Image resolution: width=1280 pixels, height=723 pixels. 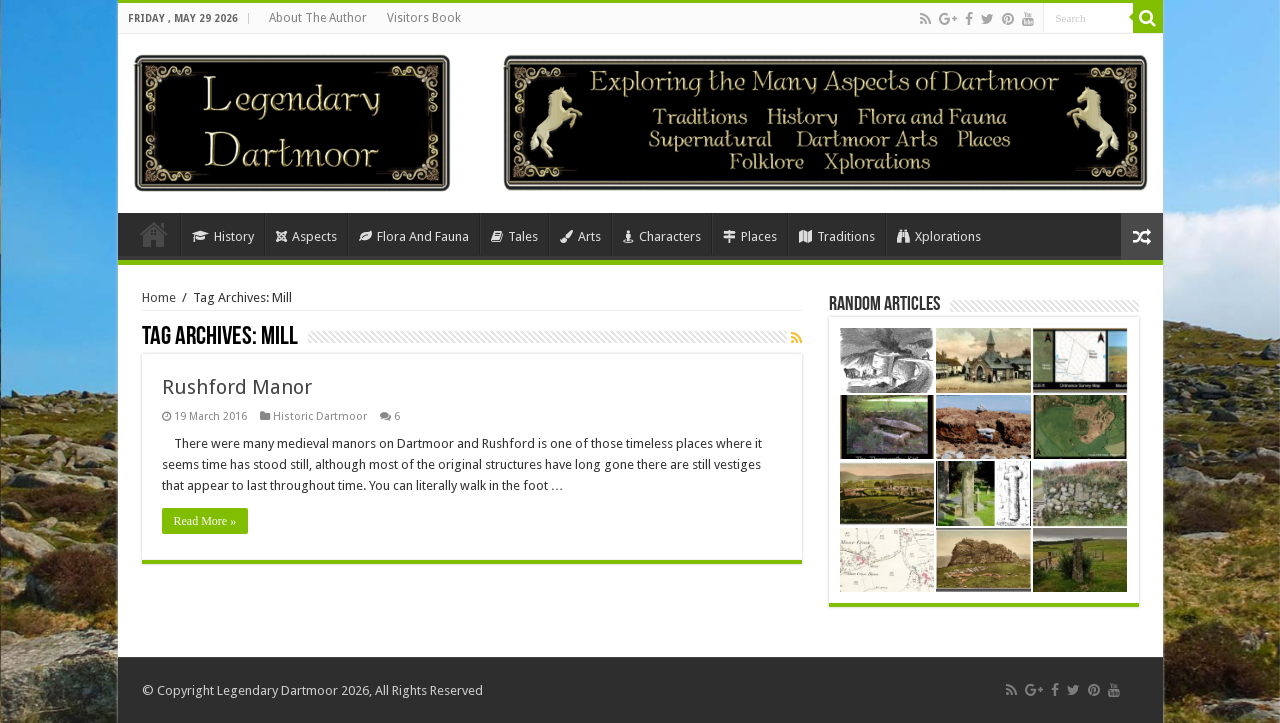 What do you see at coordinates (414, 236) in the screenshot?
I see `Flora And Fauna` at bounding box center [414, 236].